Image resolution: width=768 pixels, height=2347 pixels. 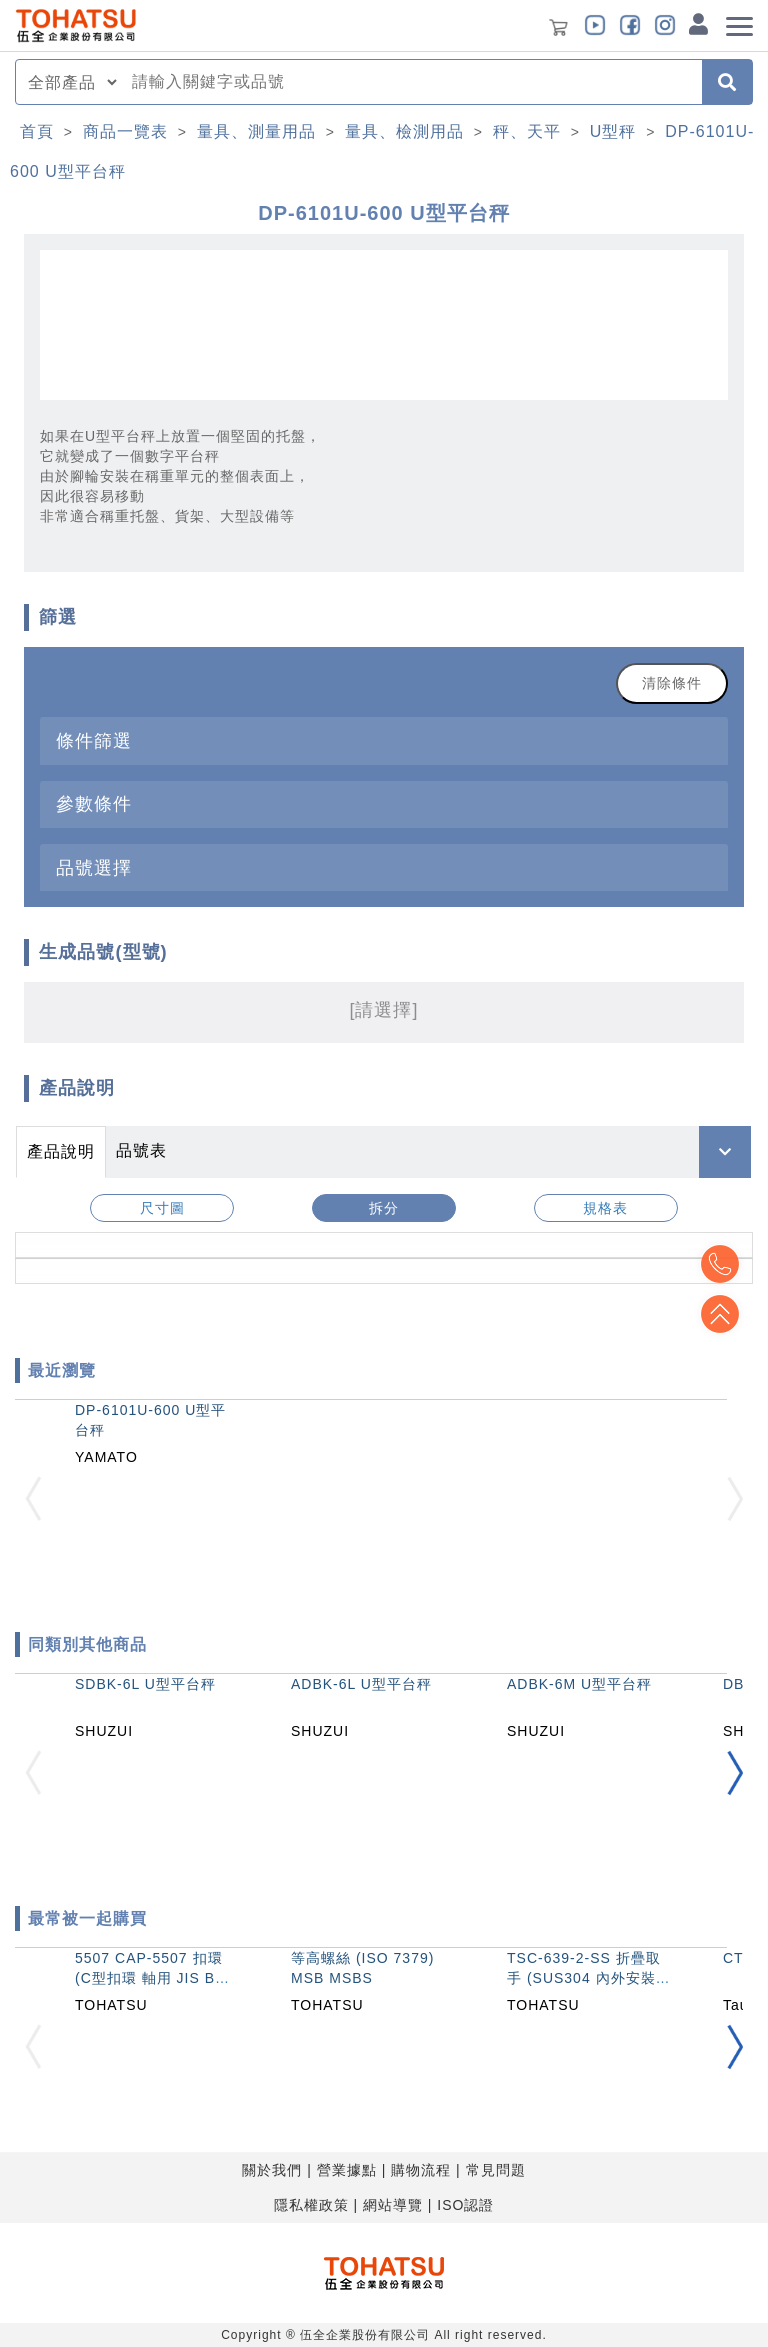 What do you see at coordinates (347, 2170) in the screenshot?
I see `營業據點` at bounding box center [347, 2170].